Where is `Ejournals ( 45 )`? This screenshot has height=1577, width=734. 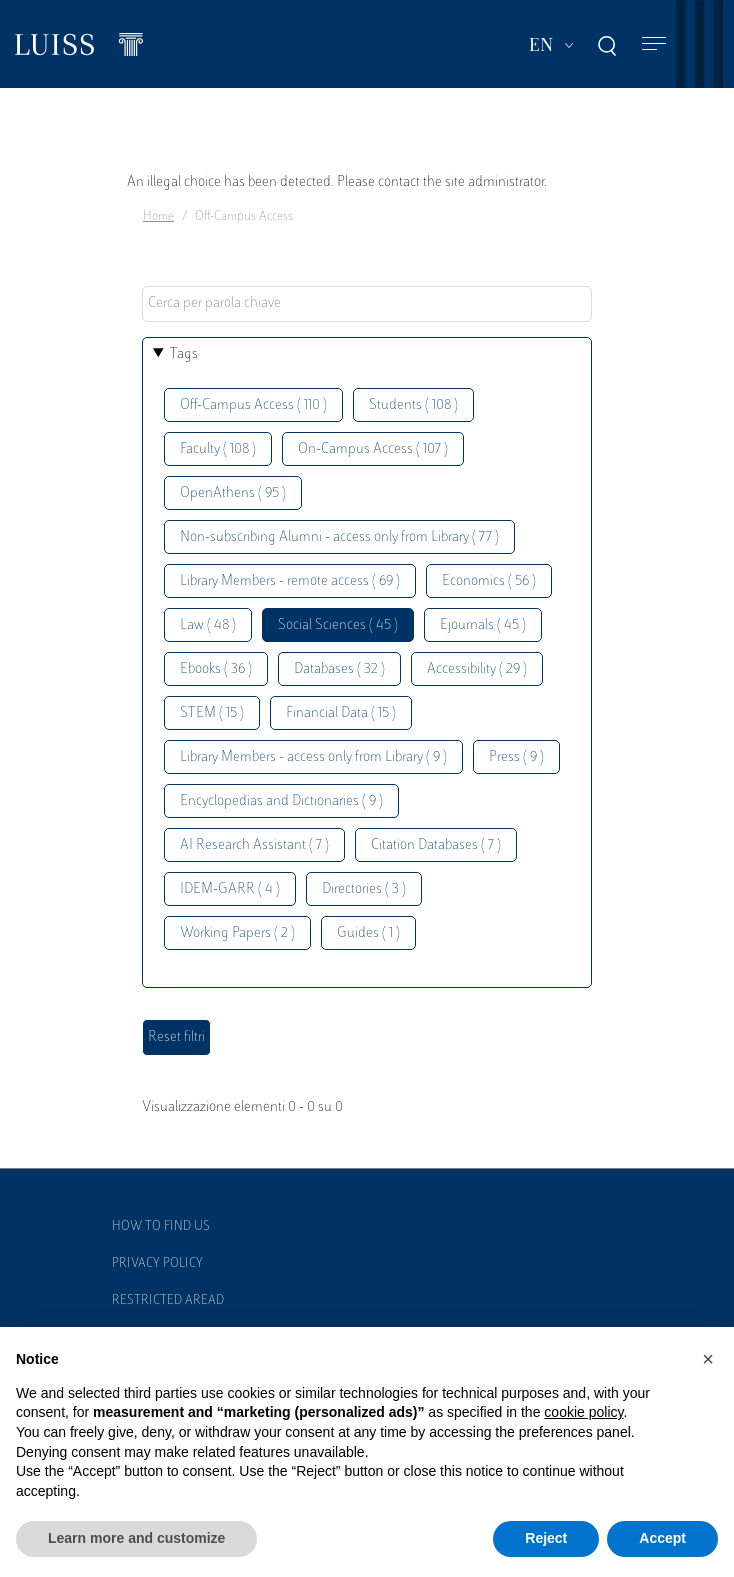 Ejournals ( 45 ) is located at coordinates (483, 625).